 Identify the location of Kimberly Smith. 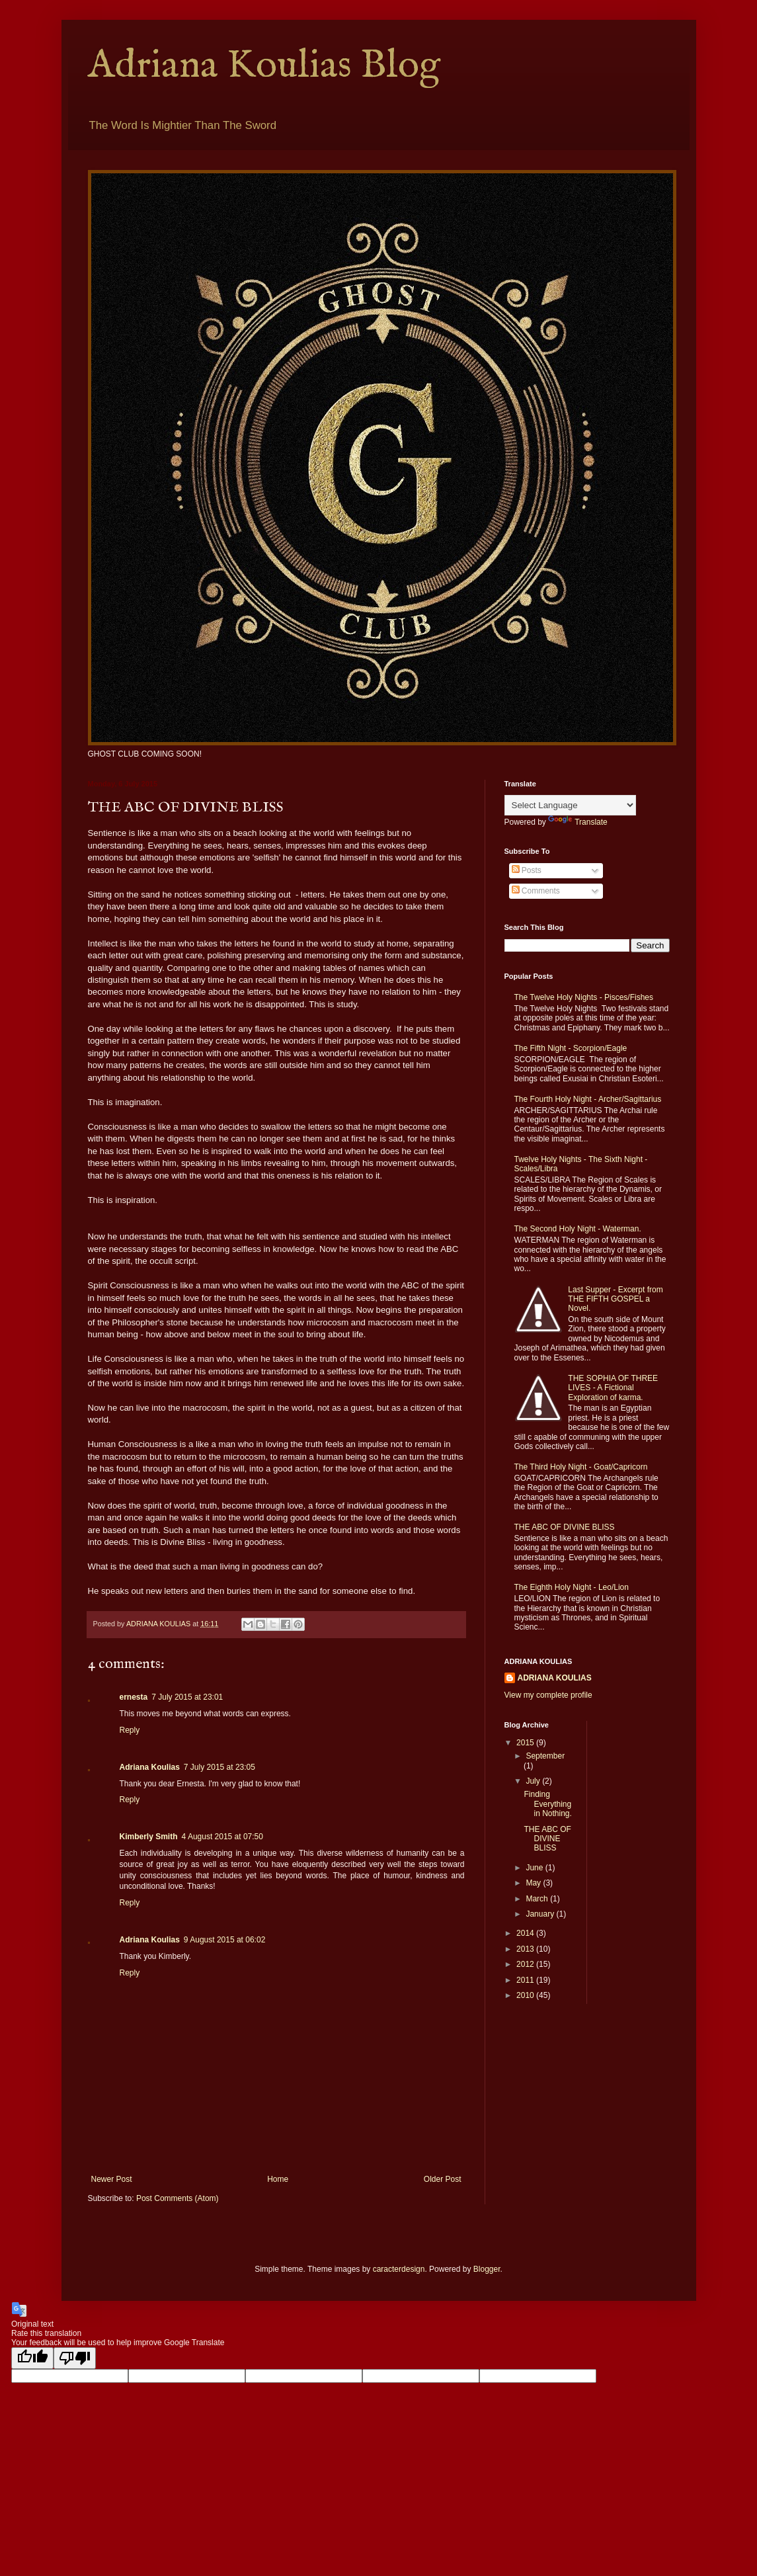
(149, 1836).